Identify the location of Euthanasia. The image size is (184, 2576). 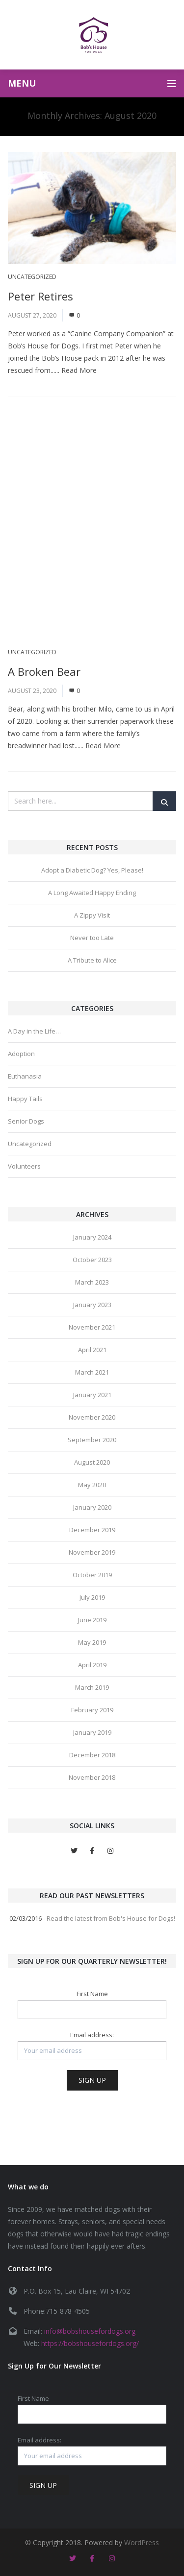
(25, 1076).